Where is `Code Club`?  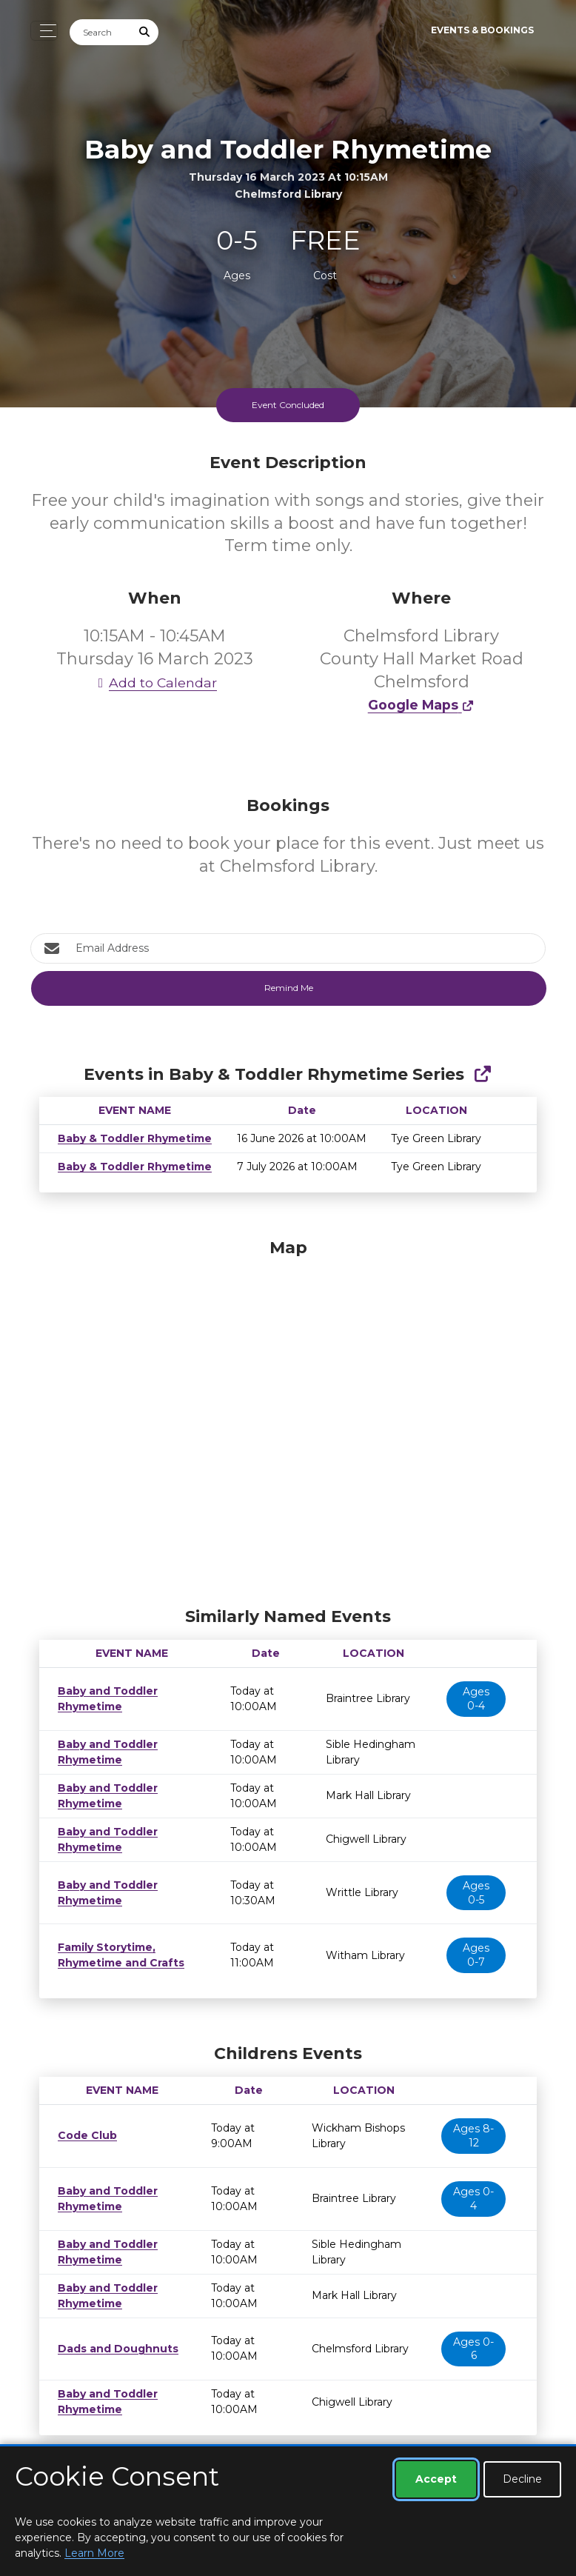
Code Club is located at coordinates (84, 2135).